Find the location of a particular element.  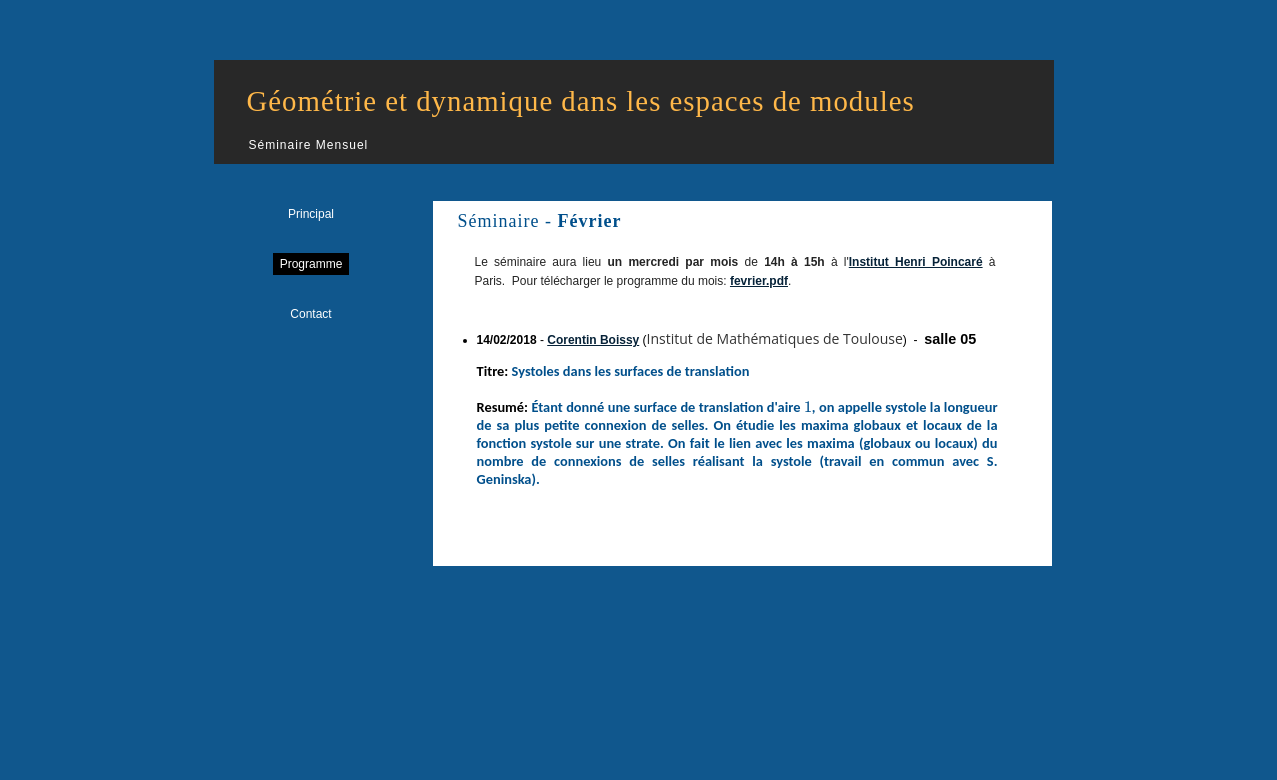

Principal is located at coordinates (311, 214).